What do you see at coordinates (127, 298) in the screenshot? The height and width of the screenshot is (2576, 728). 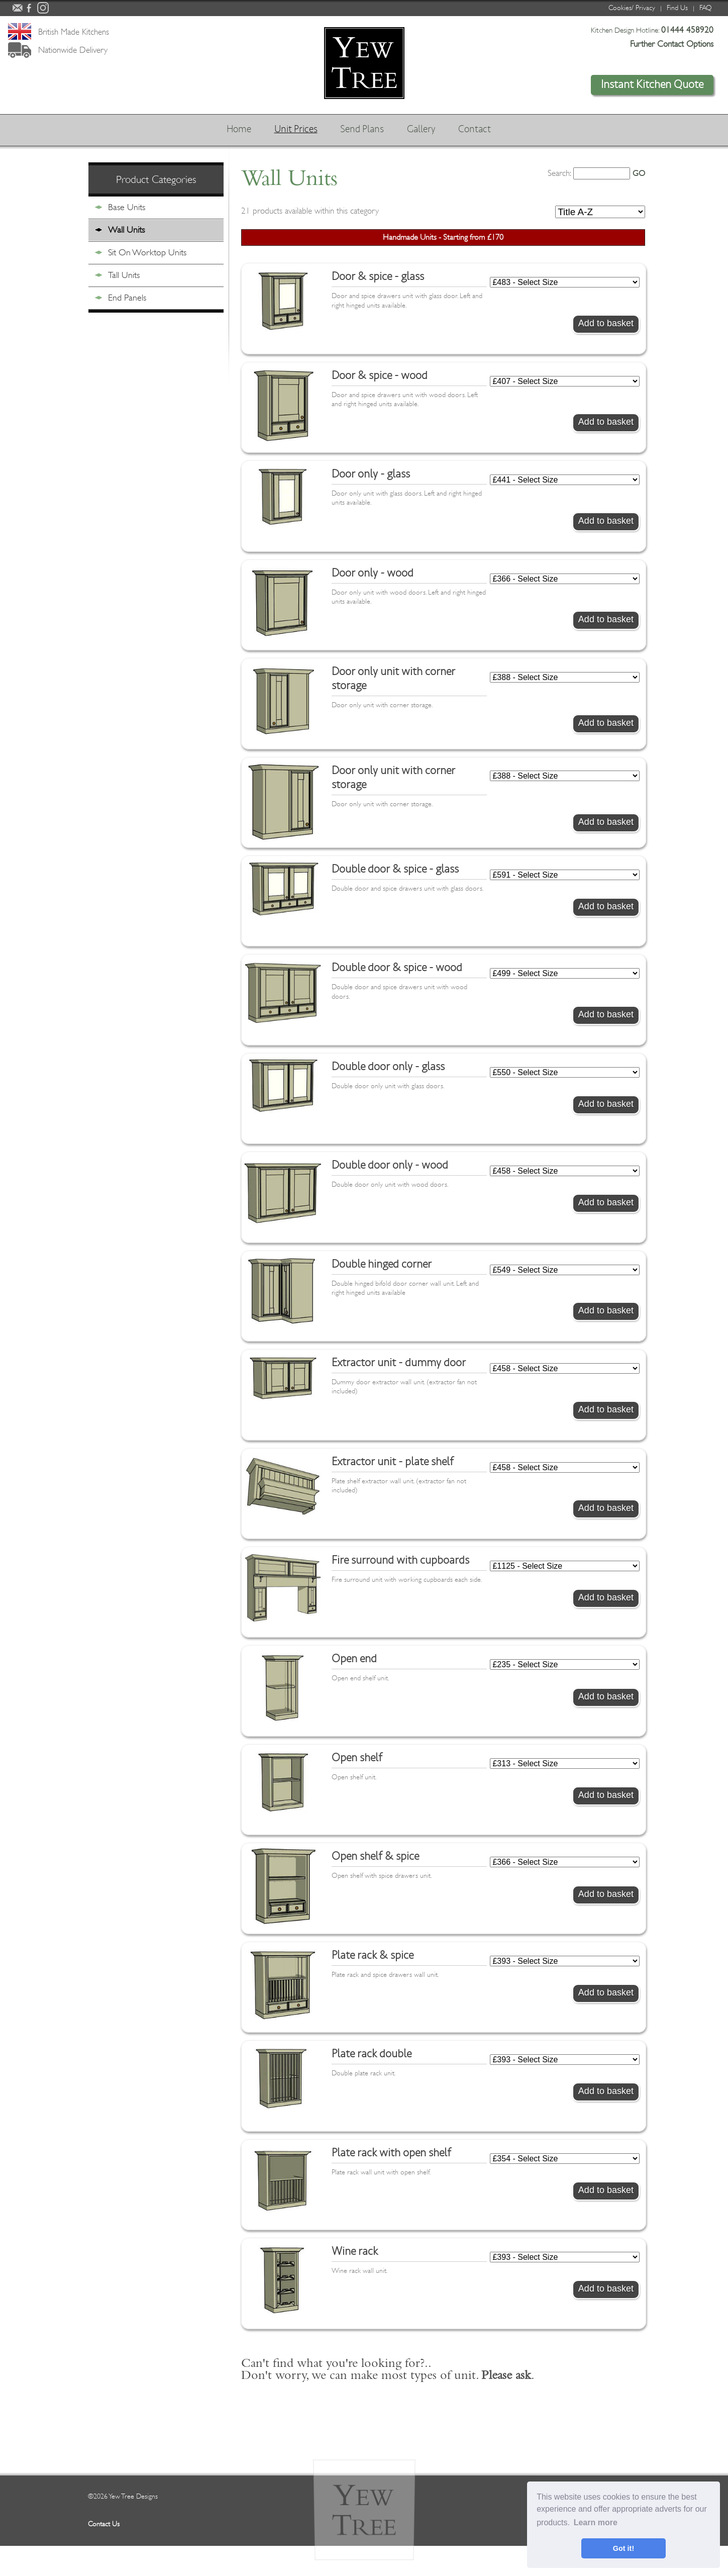 I see `End Panels` at bounding box center [127, 298].